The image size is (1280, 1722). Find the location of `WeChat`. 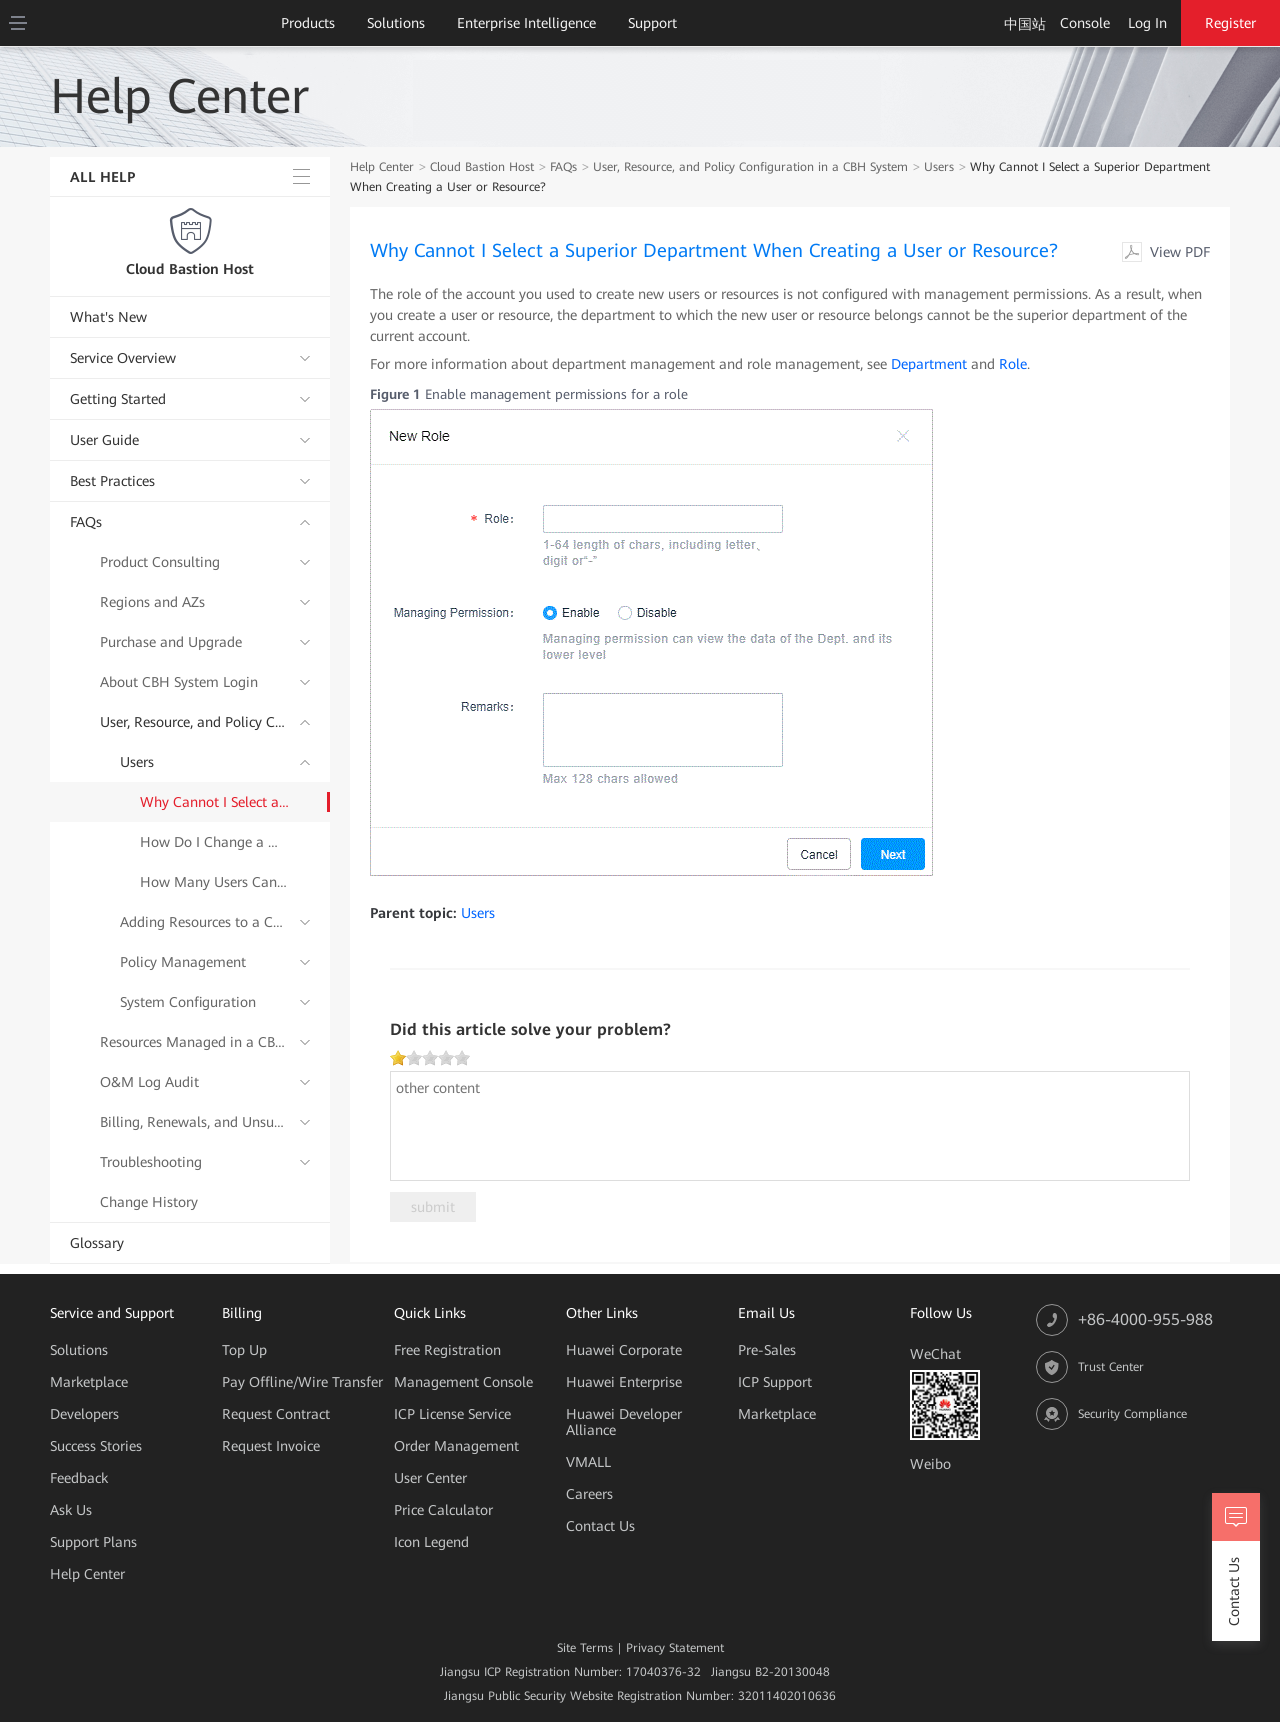

WeChat is located at coordinates (935, 1354).